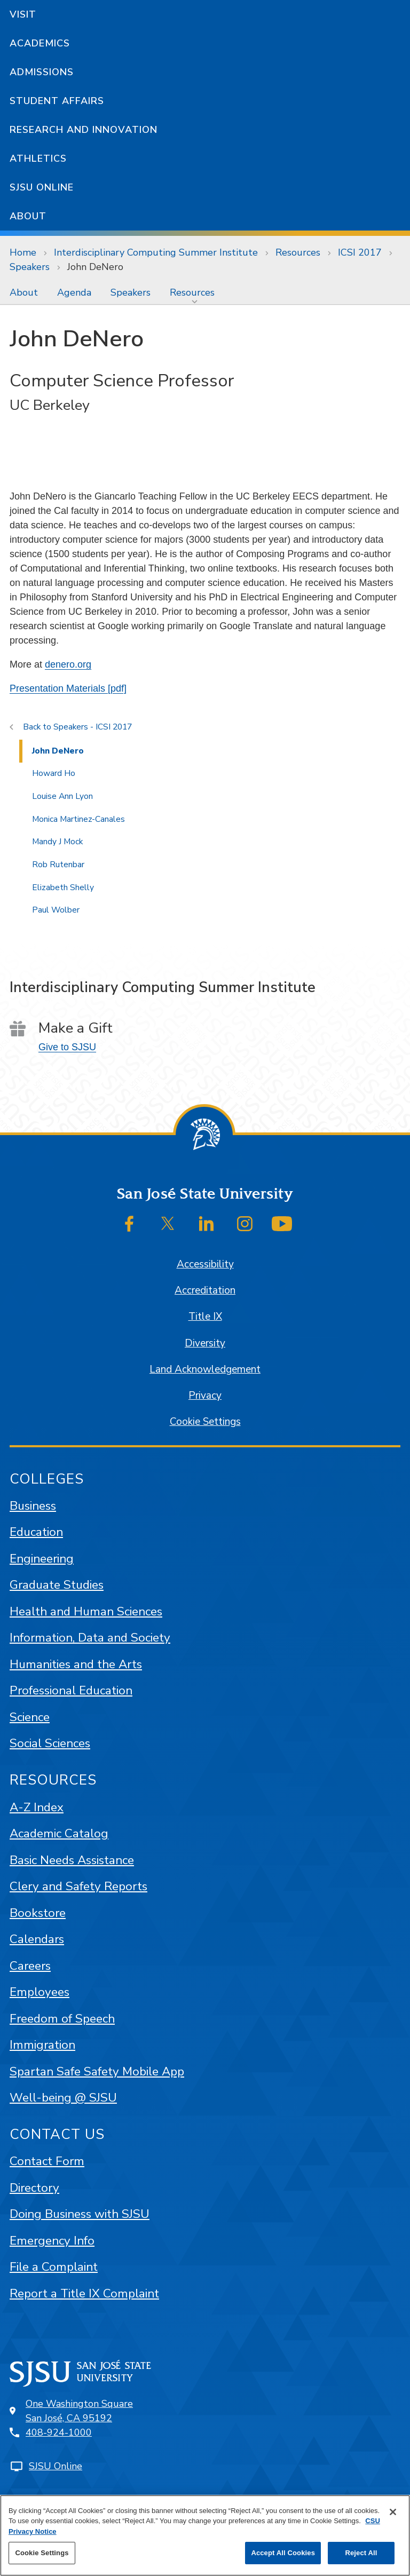 The height and width of the screenshot is (2576, 410). Describe the element at coordinates (42, 1558) in the screenshot. I see `Engineering` at that location.